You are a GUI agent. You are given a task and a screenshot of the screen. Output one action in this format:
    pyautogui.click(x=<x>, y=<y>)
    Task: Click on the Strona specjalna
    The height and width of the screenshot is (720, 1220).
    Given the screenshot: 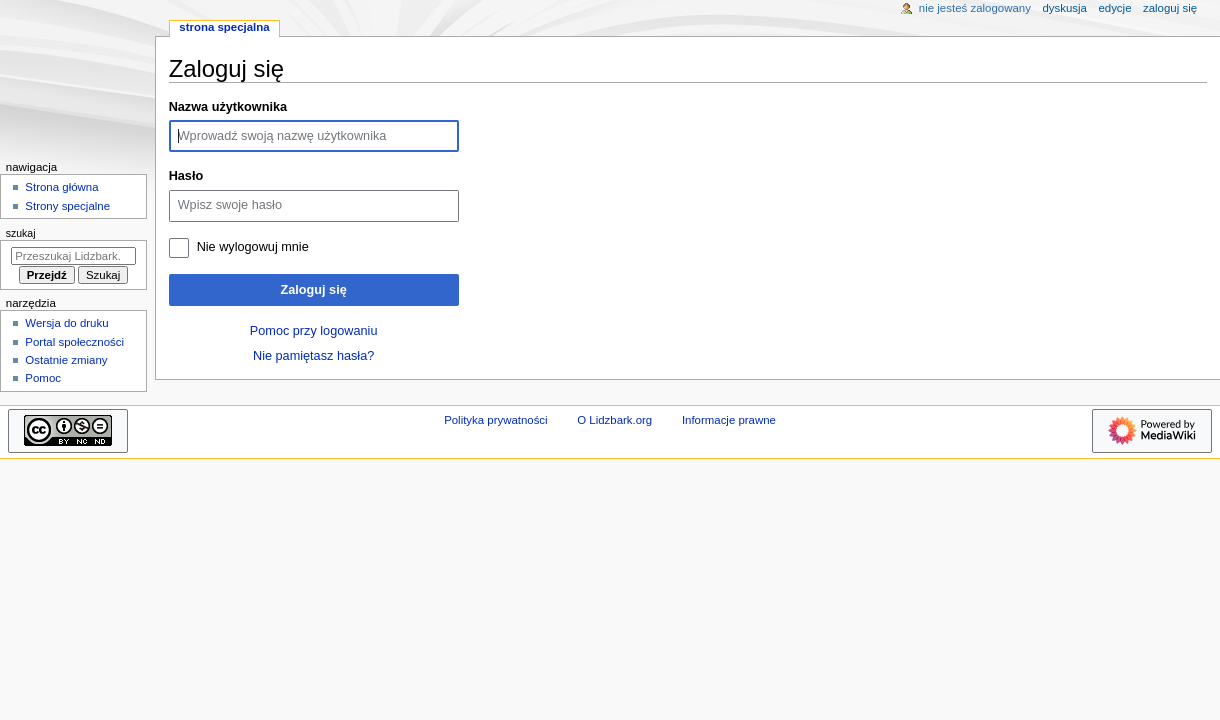 What is the action you would take?
    pyautogui.click(x=224, y=27)
    